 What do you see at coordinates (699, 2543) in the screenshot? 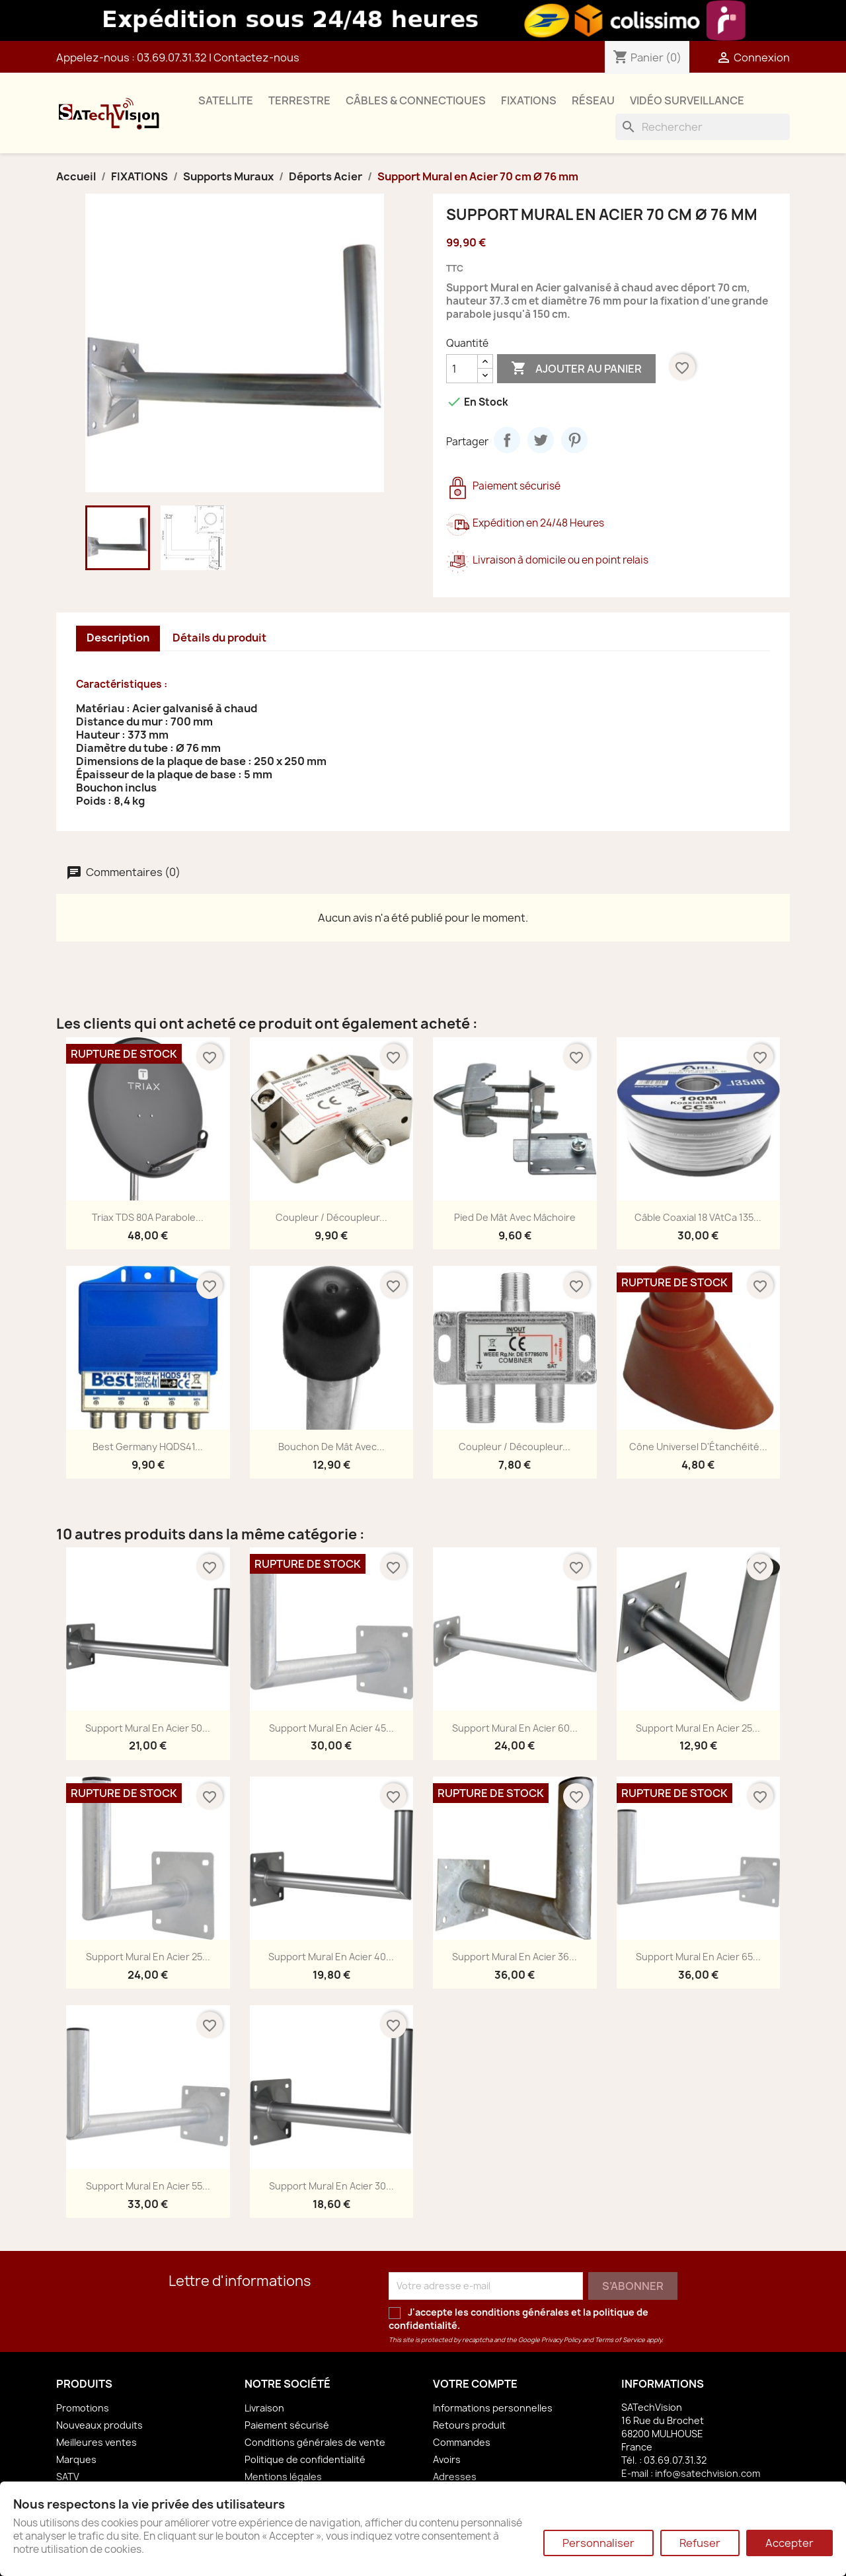
I see `Refuser` at bounding box center [699, 2543].